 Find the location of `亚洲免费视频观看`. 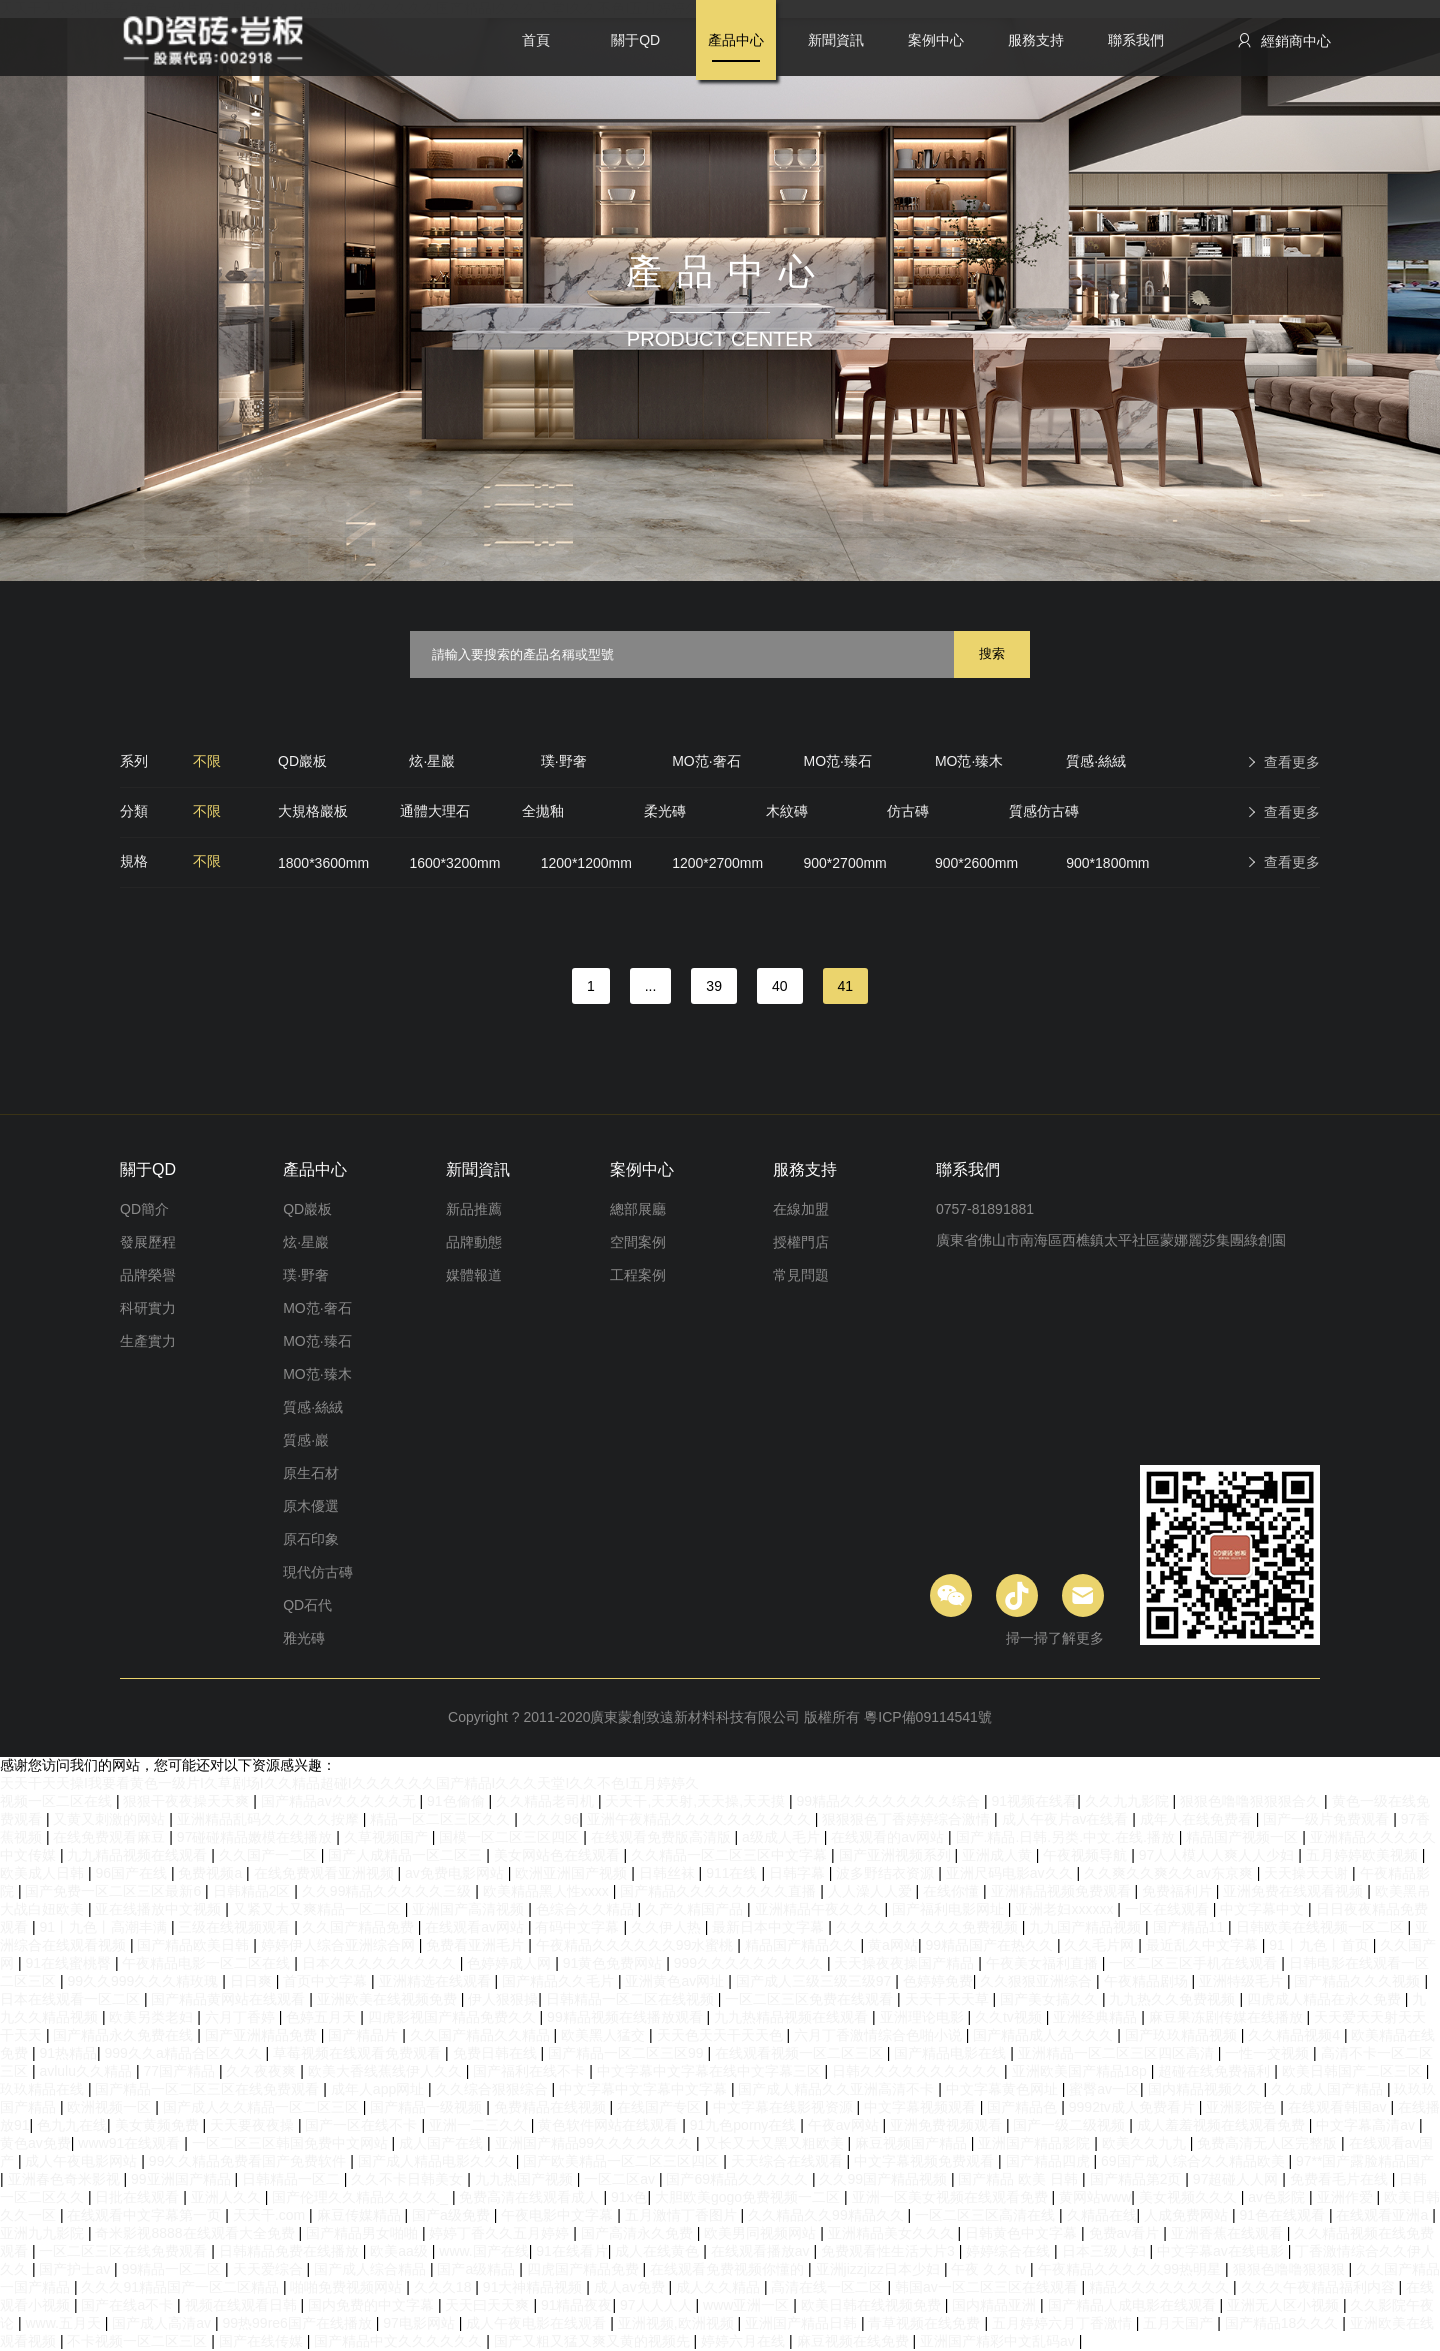

亚洲免费视频观看 is located at coordinates (948, 2125).